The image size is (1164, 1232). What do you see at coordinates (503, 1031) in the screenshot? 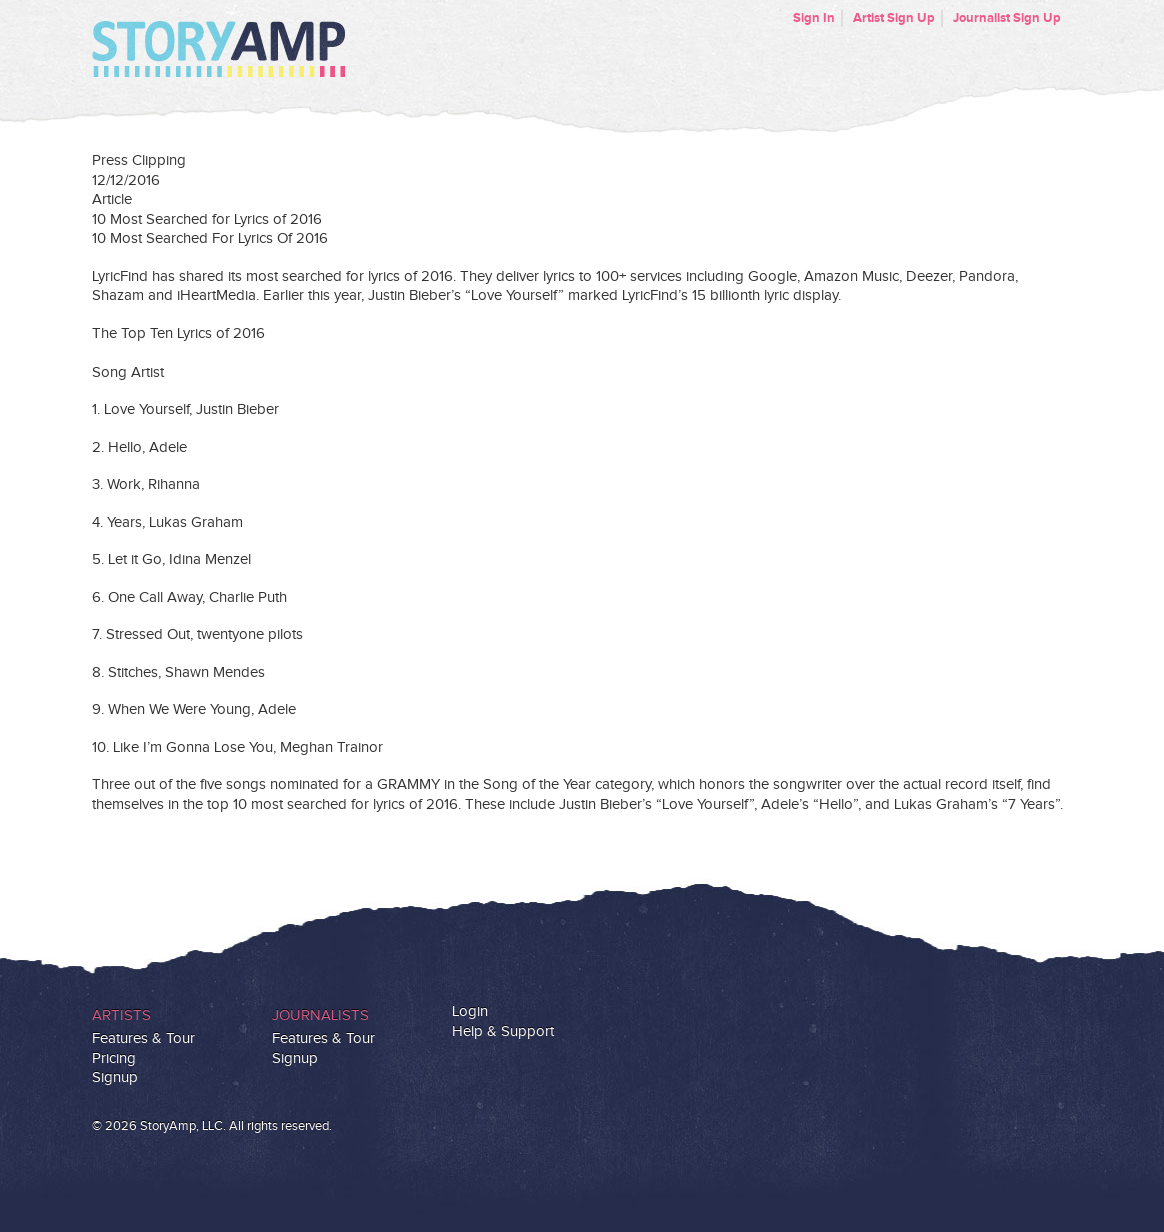
I see `Help & Support` at bounding box center [503, 1031].